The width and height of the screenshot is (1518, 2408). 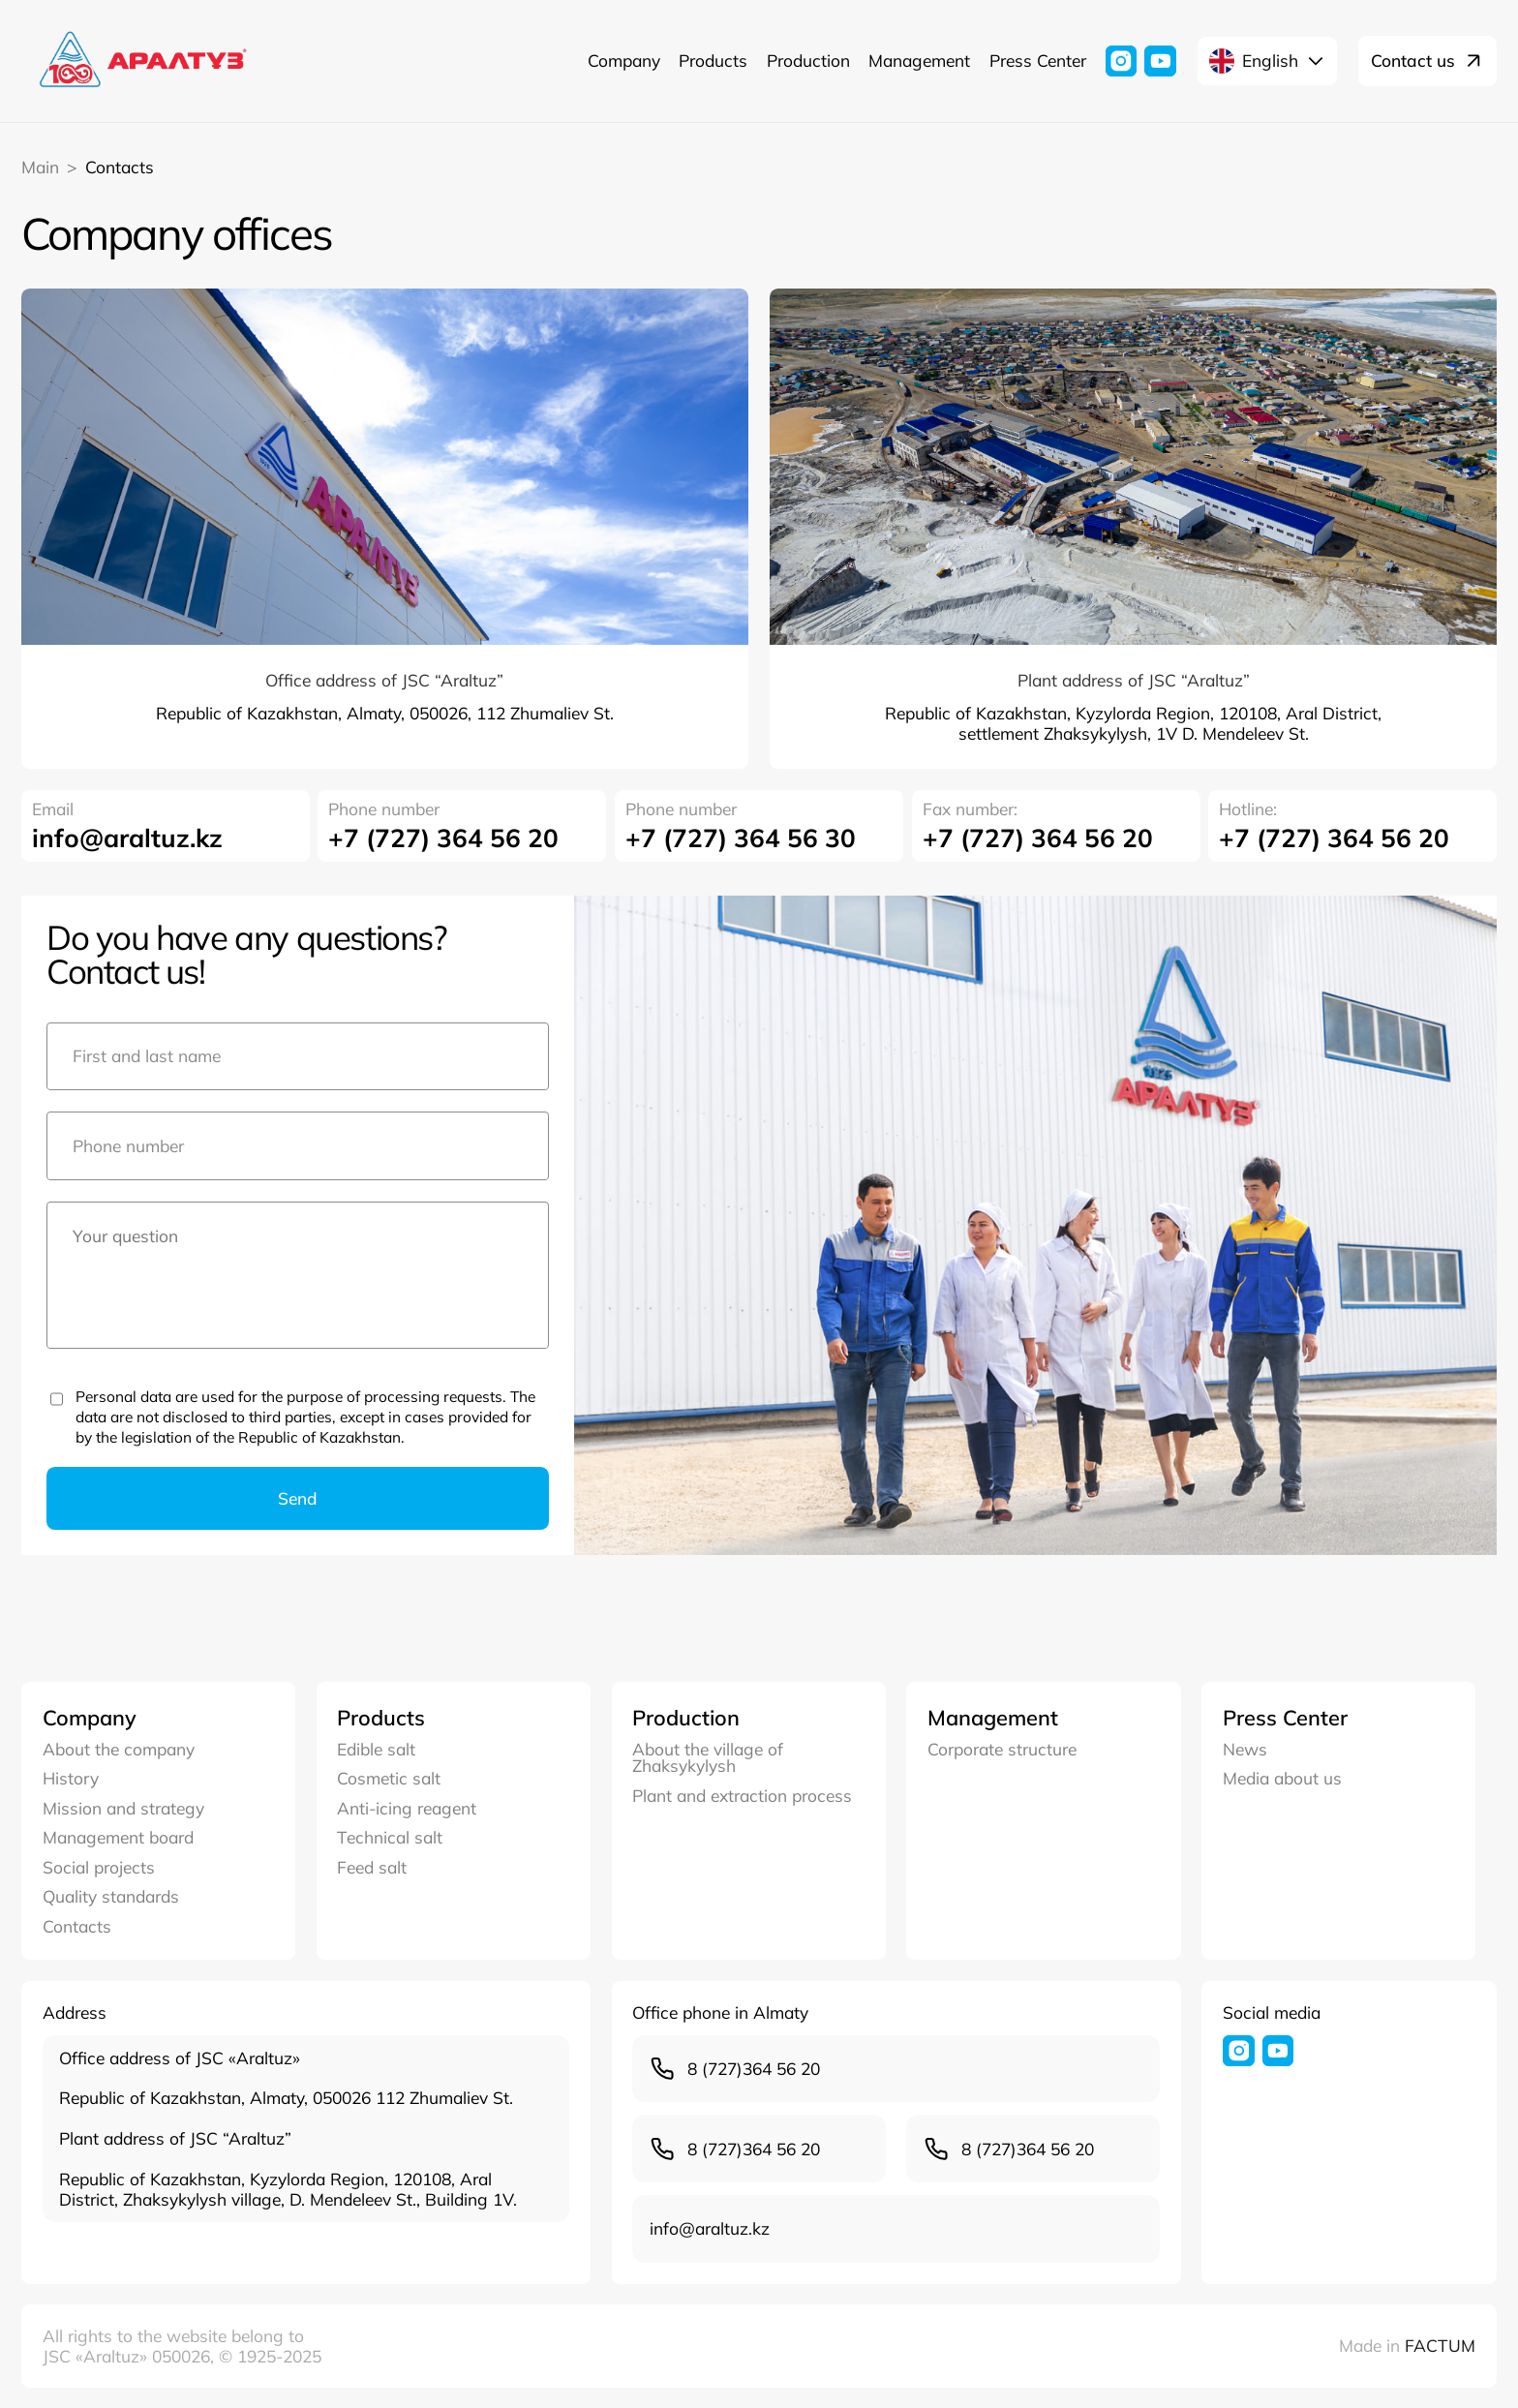 I want to click on infо@araltuz.kz, so click(x=127, y=838).